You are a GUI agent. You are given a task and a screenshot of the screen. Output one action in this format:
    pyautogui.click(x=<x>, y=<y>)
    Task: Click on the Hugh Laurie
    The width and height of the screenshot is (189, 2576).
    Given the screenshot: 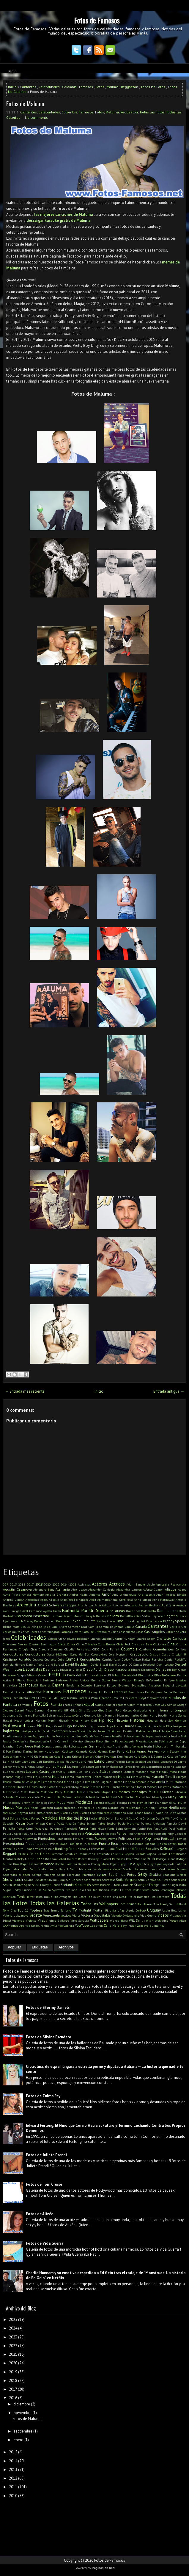 What is the action you would take?
    pyautogui.click(x=96, y=1726)
    